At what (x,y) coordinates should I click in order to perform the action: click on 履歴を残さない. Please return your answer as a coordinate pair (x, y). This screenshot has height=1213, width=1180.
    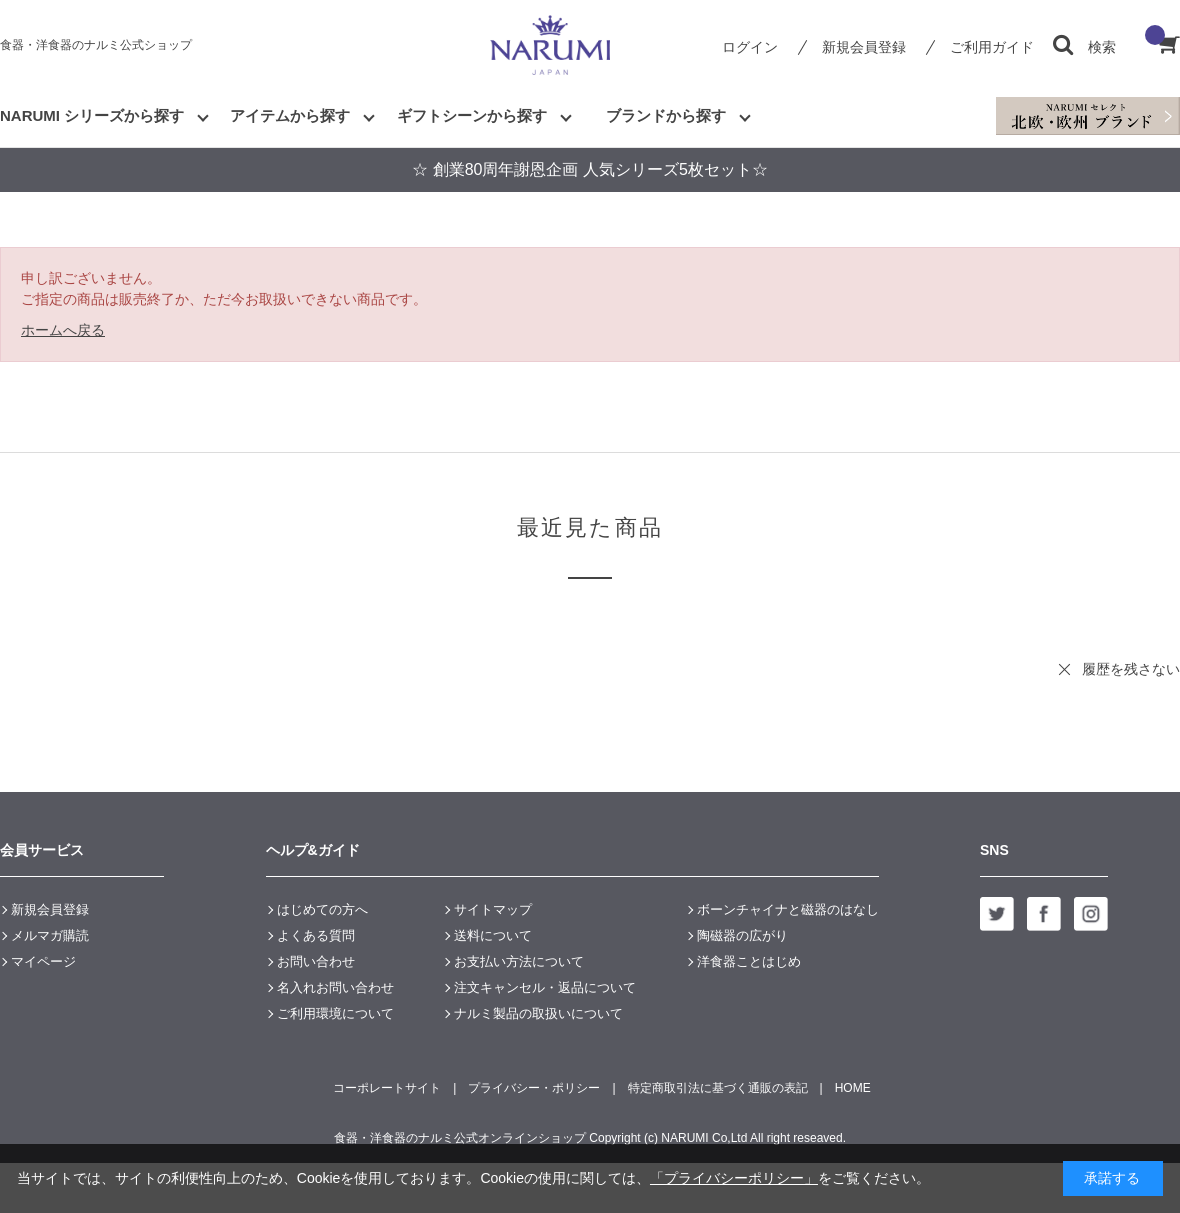
    Looking at the image, I should click on (1131, 669).